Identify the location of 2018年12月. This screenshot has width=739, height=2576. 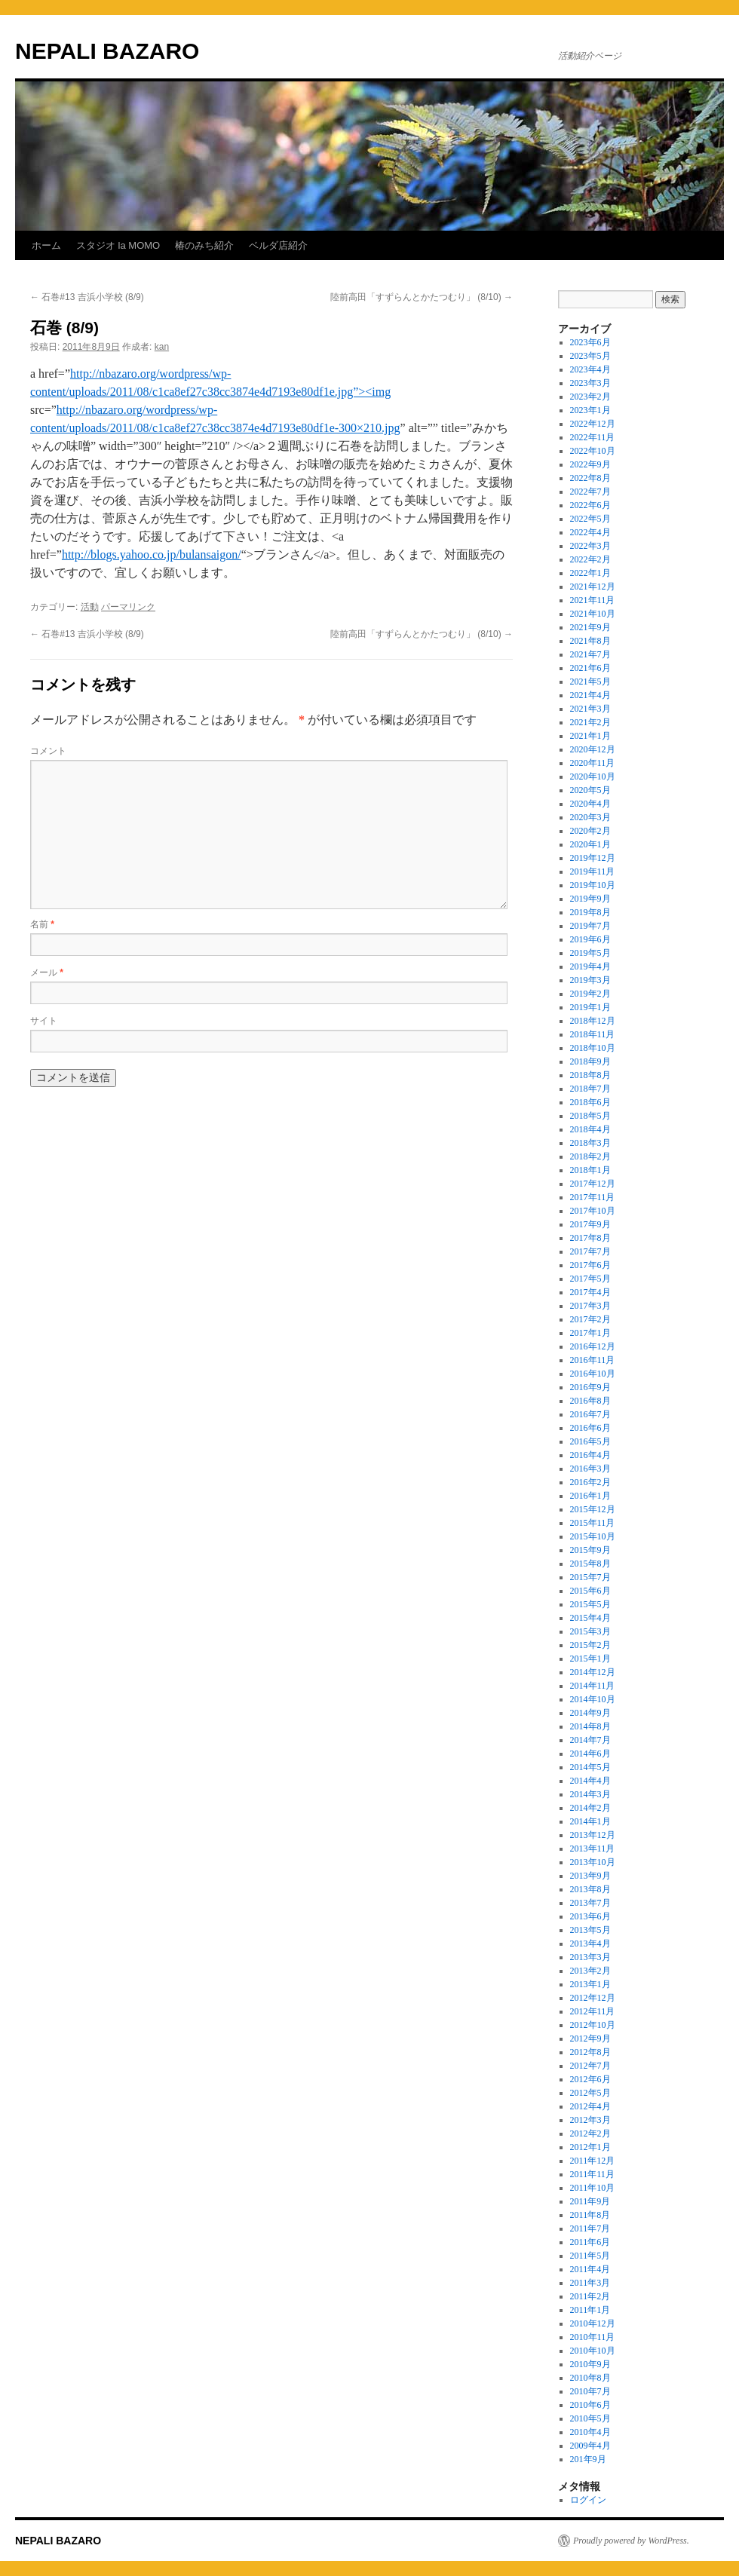
(592, 1020).